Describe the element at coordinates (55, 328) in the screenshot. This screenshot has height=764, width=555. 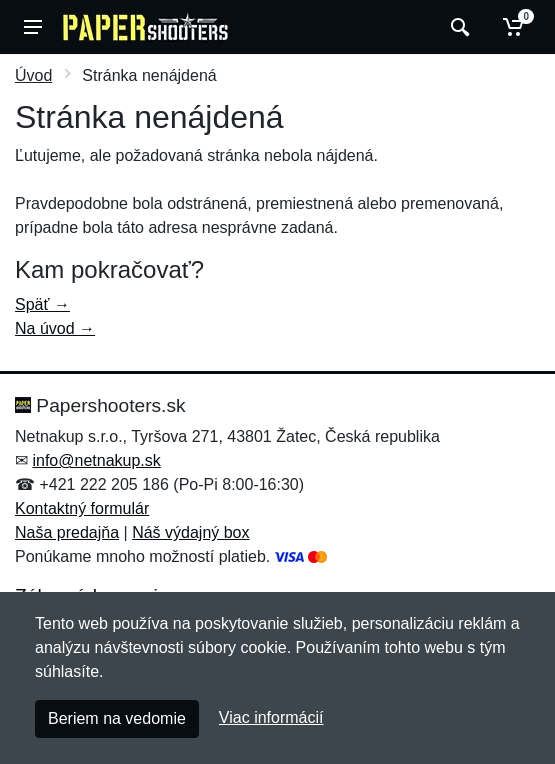
I see `Na úvod →` at that location.